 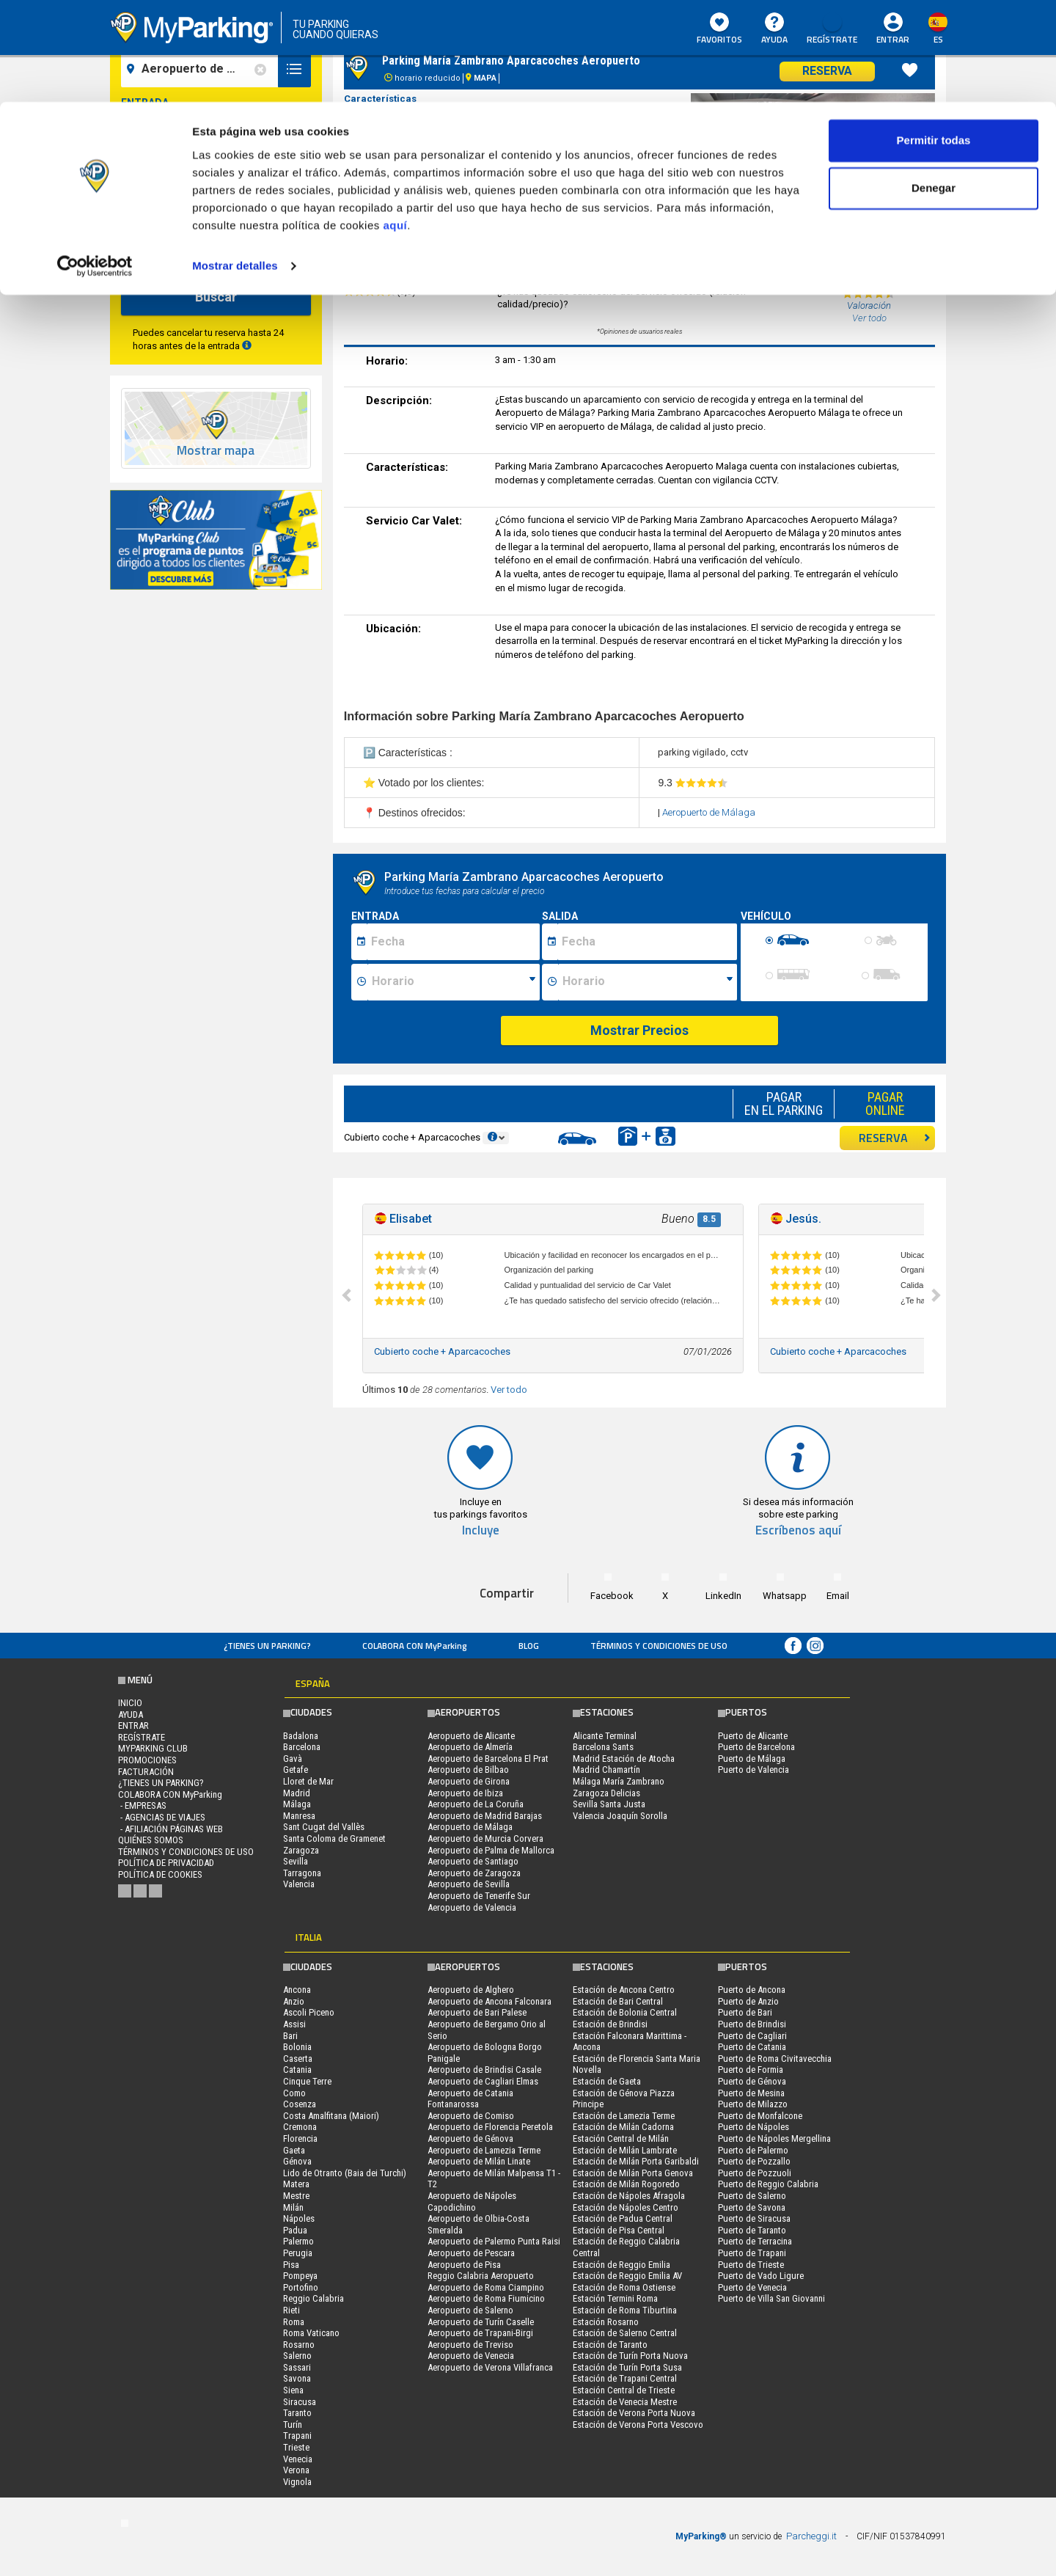 What do you see at coordinates (755, 2241) in the screenshot?
I see `Puerto de Terracina` at bounding box center [755, 2241].